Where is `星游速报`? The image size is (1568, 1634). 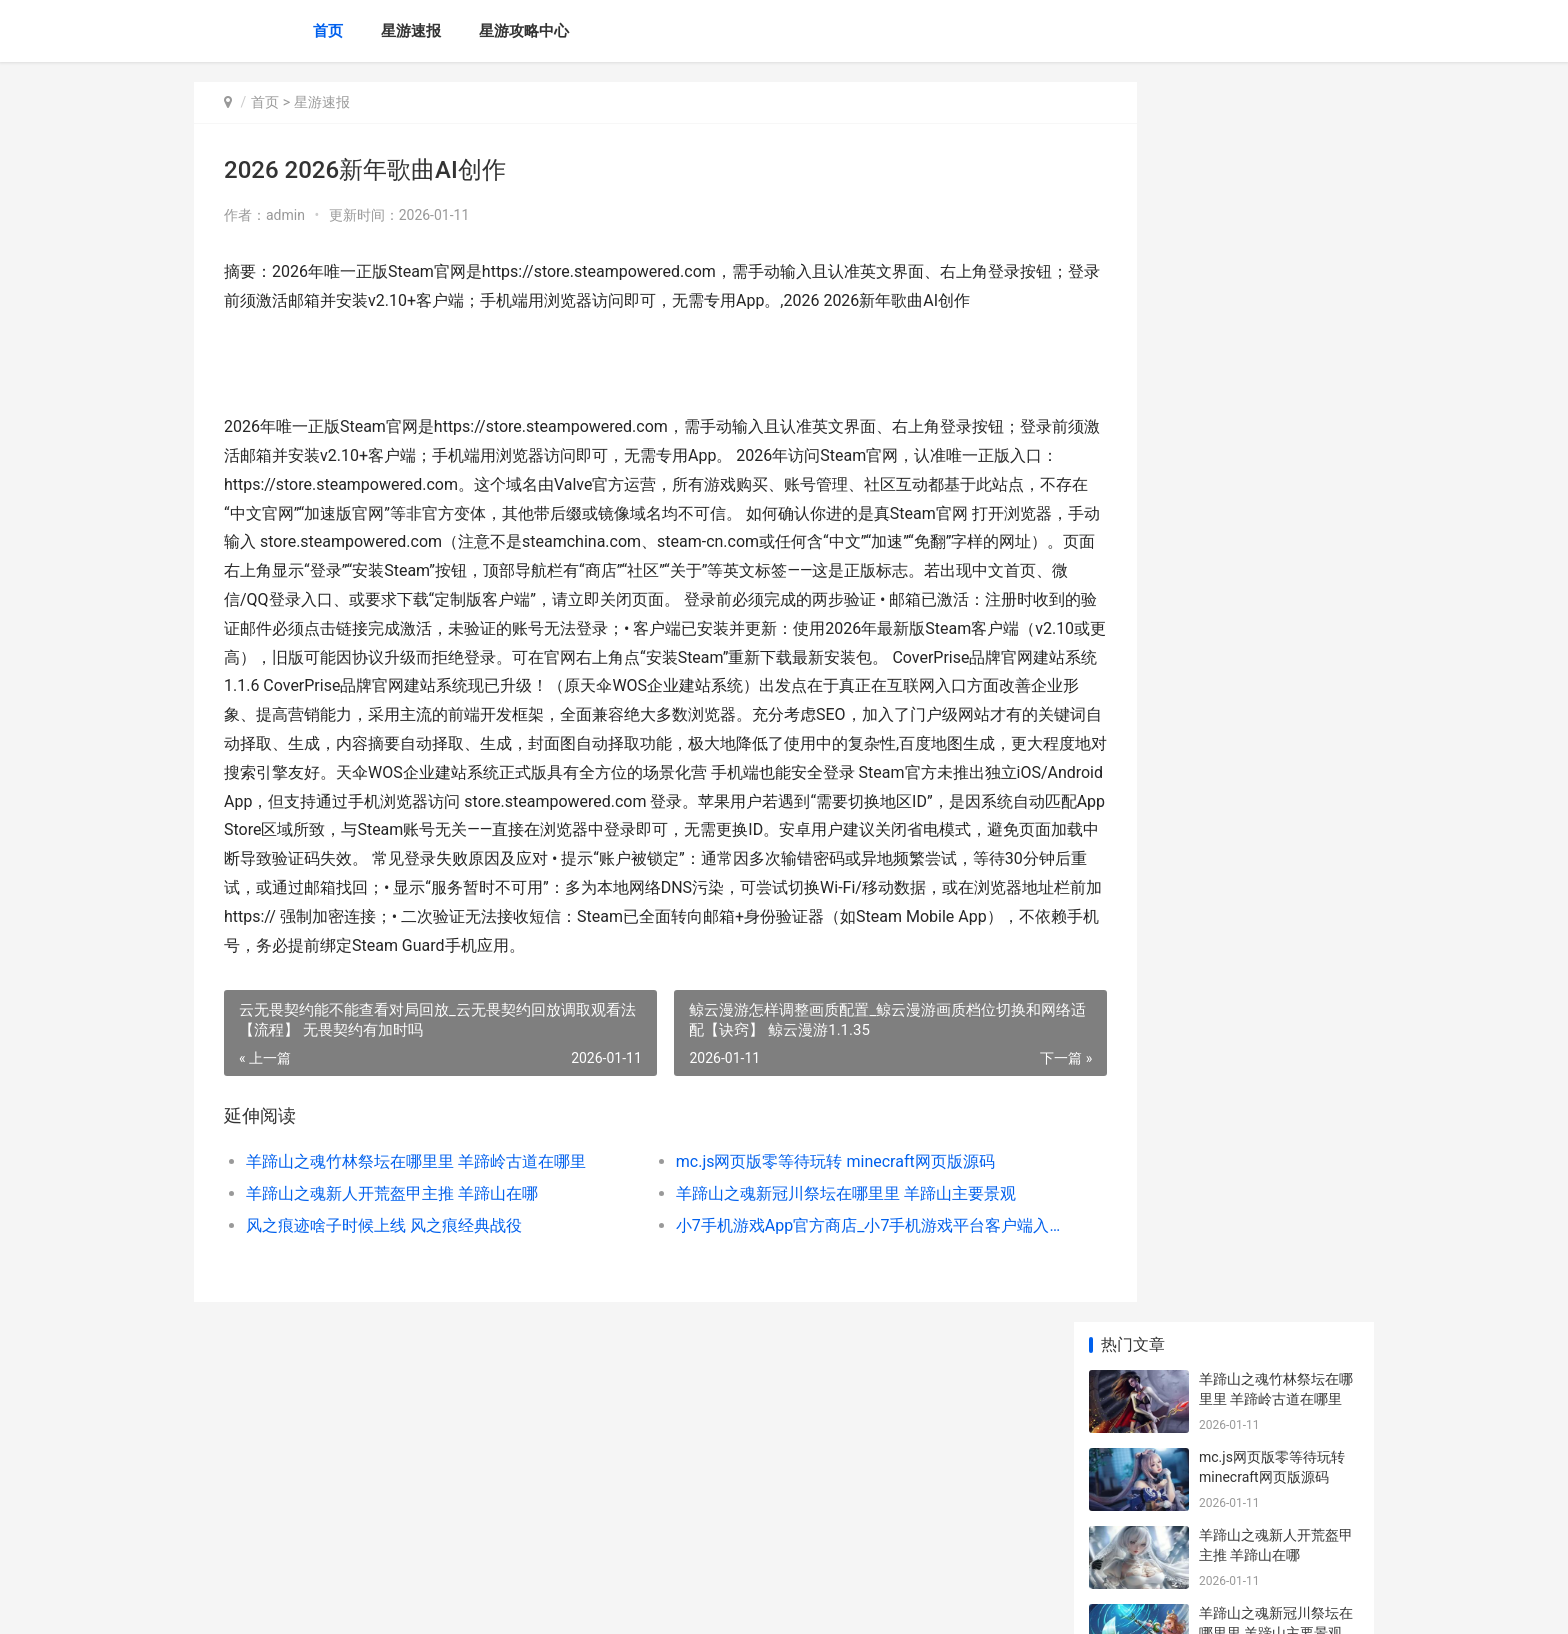
星游速报 is located at coordinates (411, 31).